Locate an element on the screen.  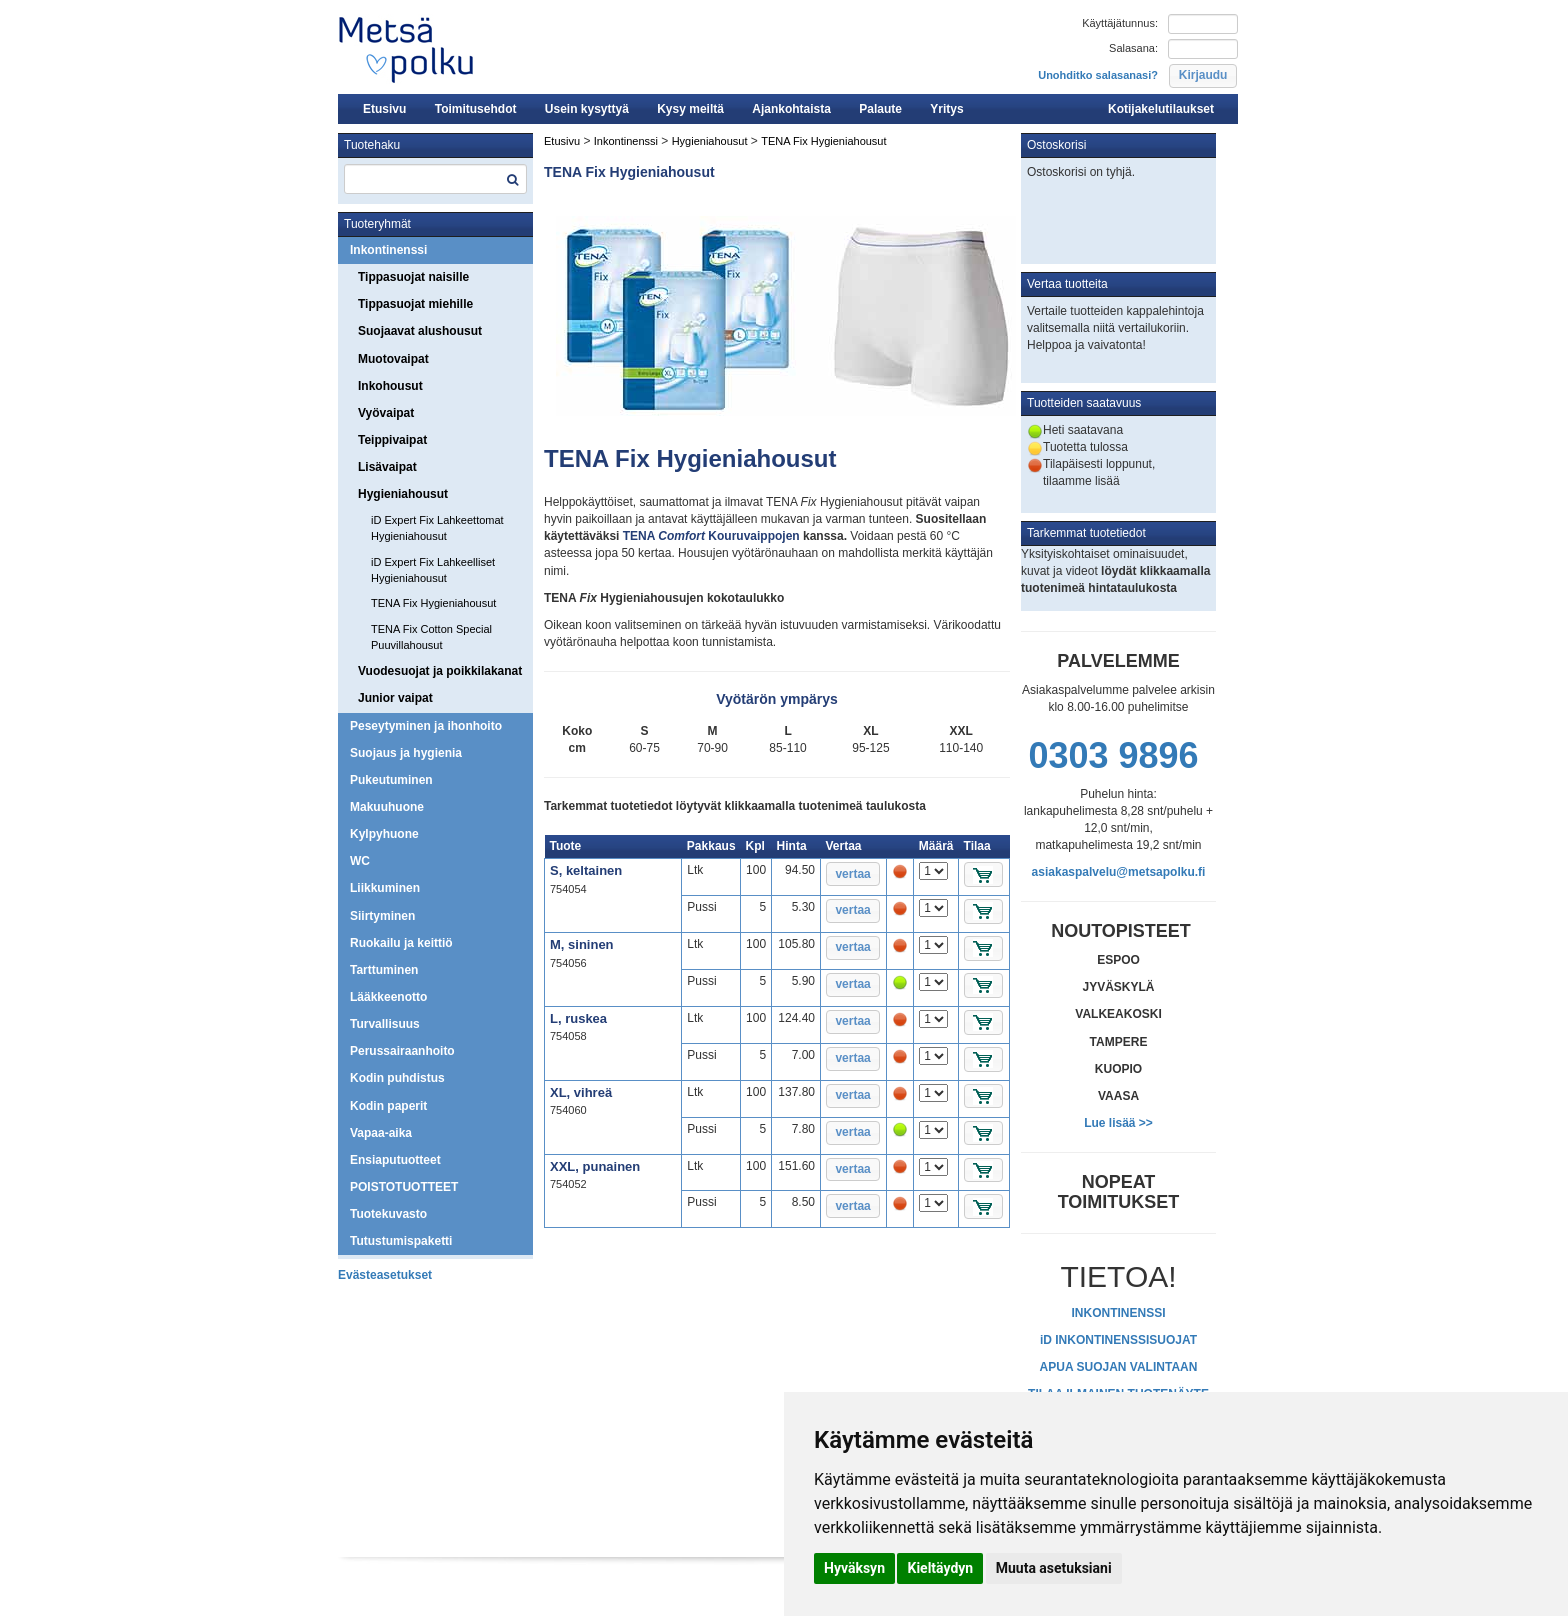
Toimitusehdot is located at coordinates (476, 109).